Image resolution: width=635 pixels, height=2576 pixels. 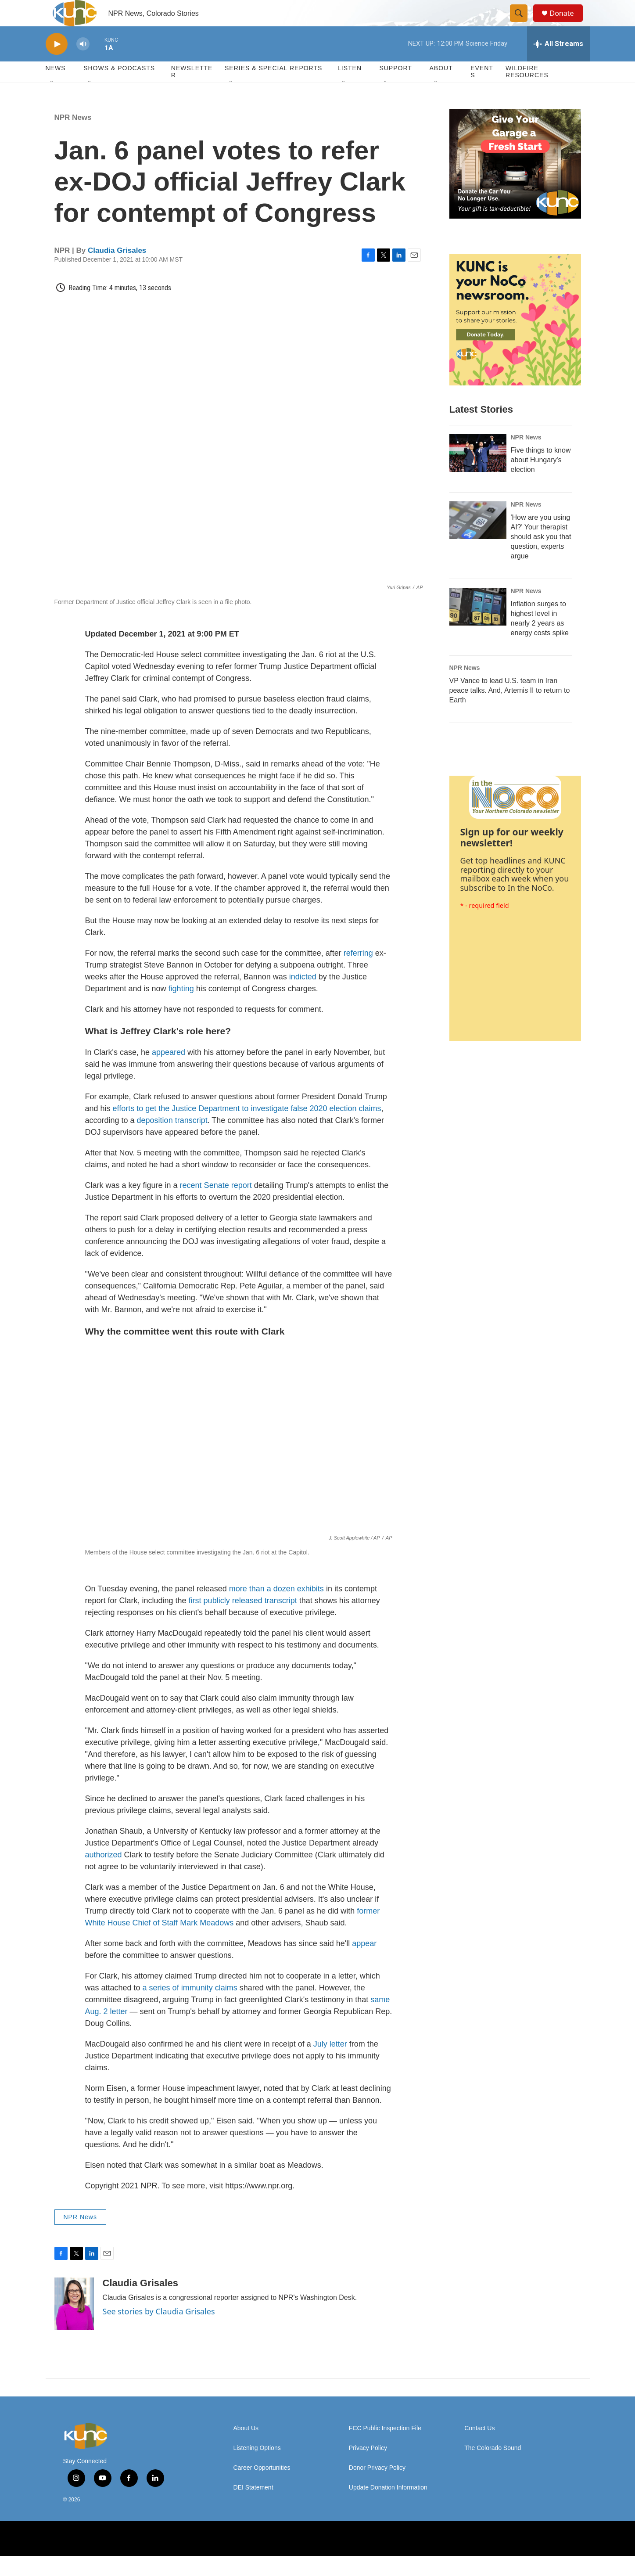 I want to click on a series of immunity claims, so click(x=190, y=2007).